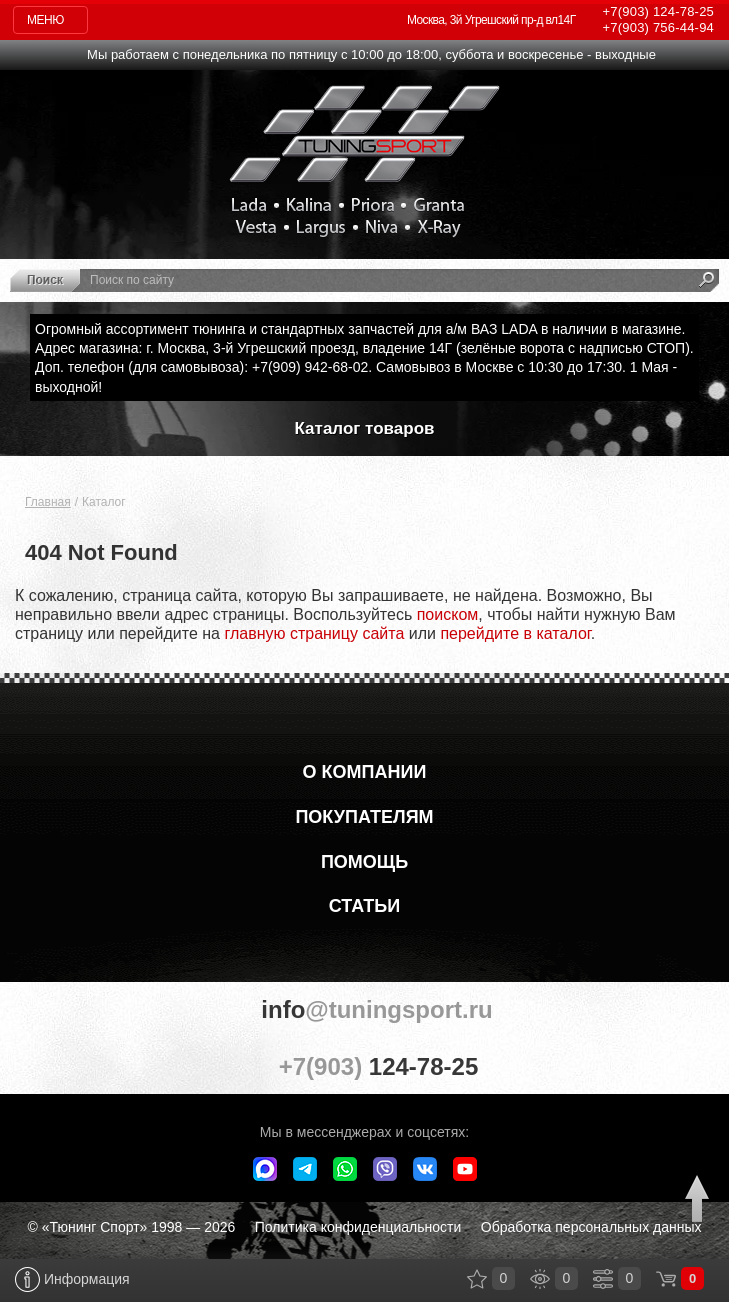 The image size is (729, 1302). I want to click on перейдите в каталог, so click(515, 633).